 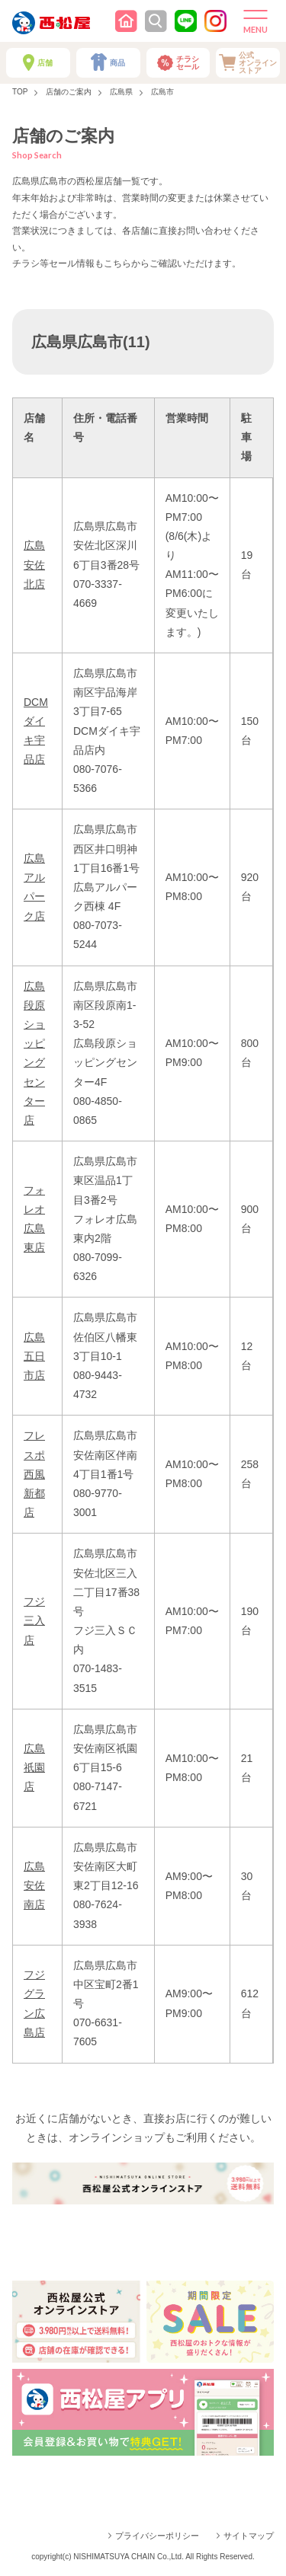 I want to click on 広島安佐北店, so click(x=34, y=564).